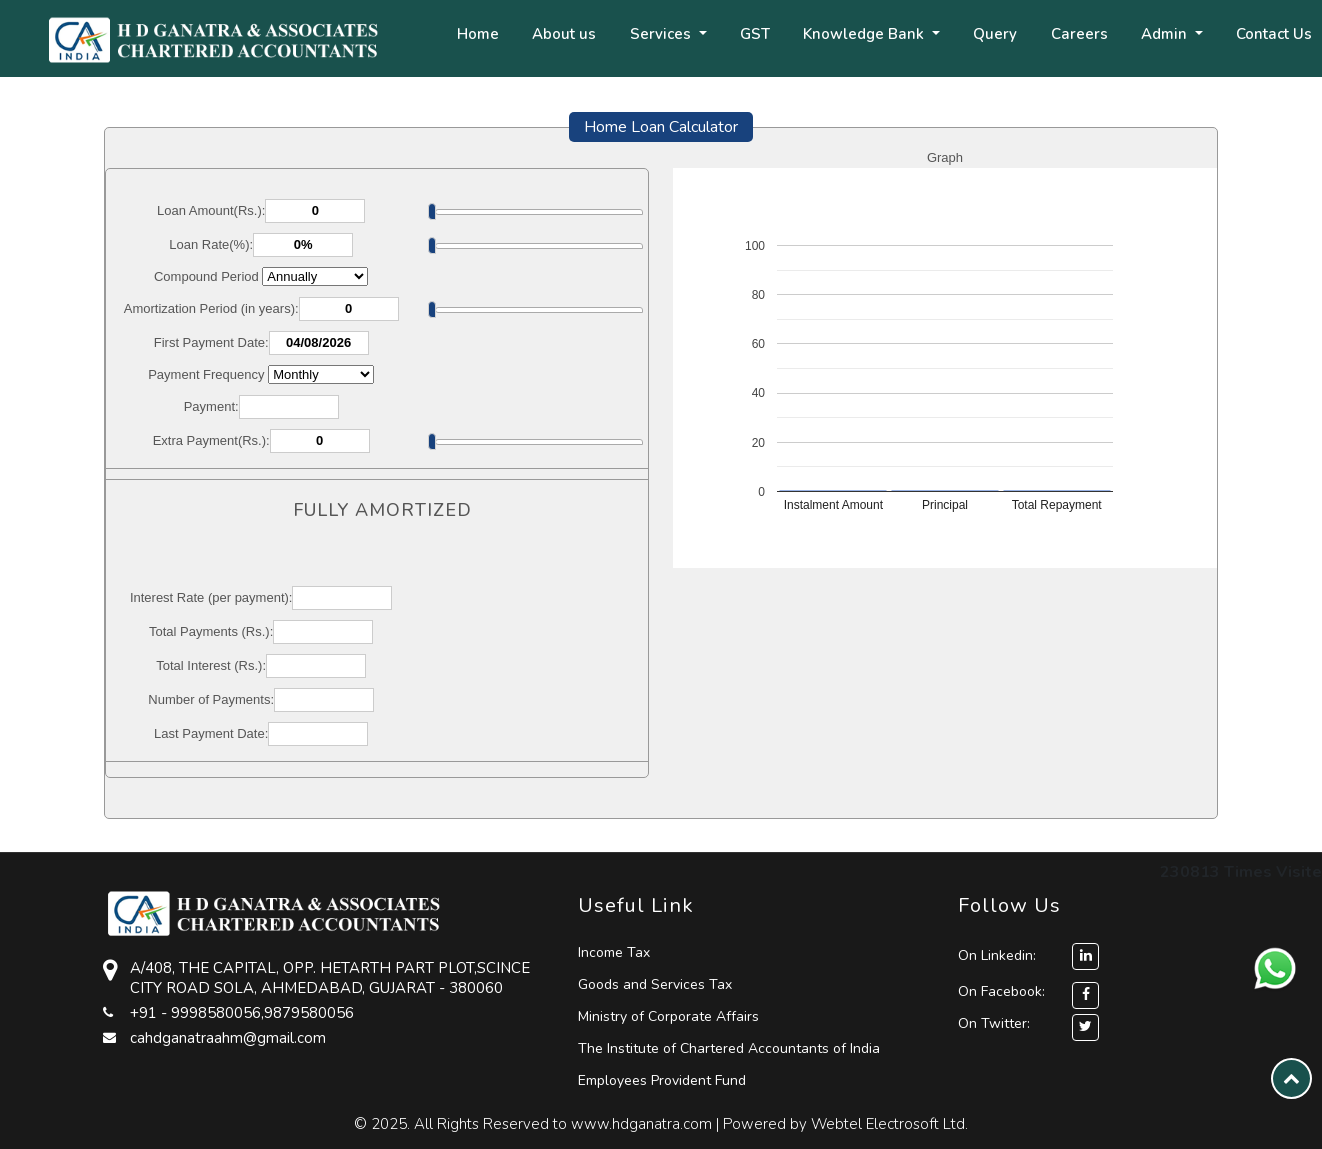 Image resolution: width=1322 pixels, height=1149 pixels. I want to click on Query, so click(995, 34).